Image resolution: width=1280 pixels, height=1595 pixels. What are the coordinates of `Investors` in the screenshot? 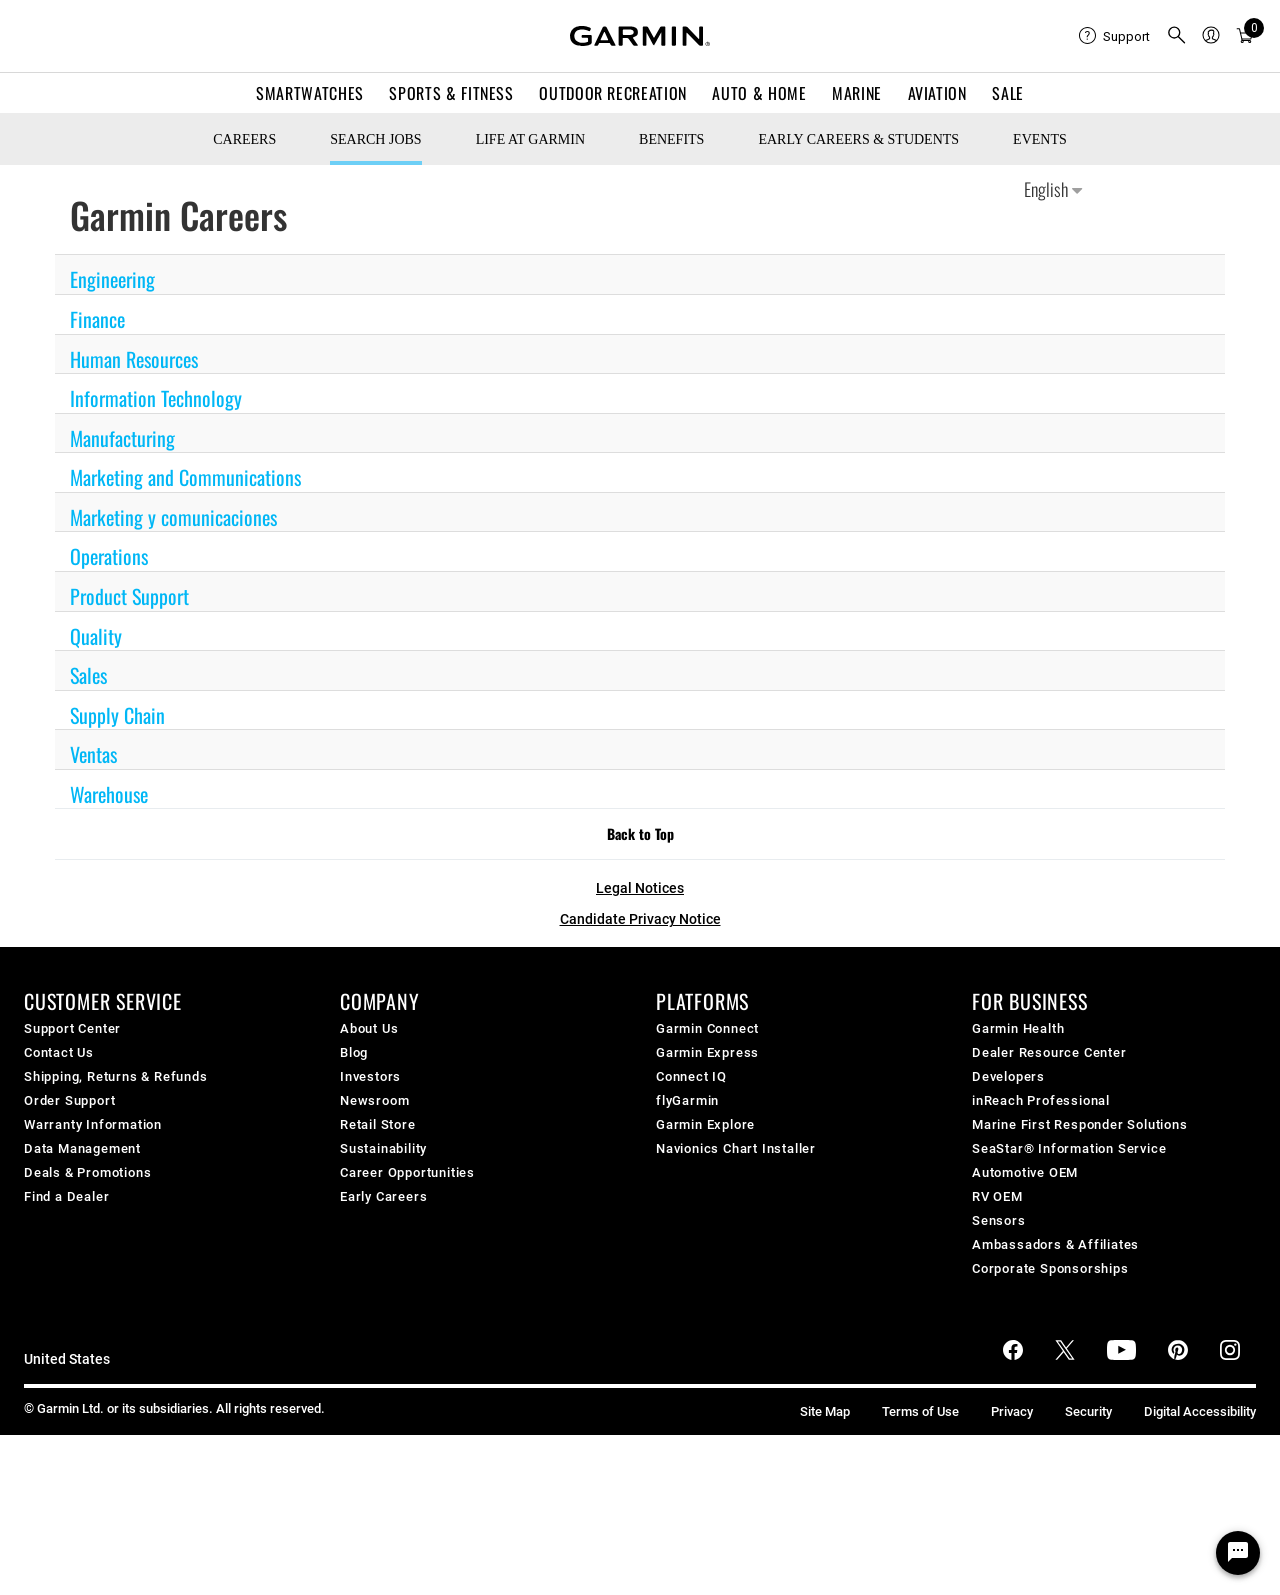 It's located at (370, 1076).